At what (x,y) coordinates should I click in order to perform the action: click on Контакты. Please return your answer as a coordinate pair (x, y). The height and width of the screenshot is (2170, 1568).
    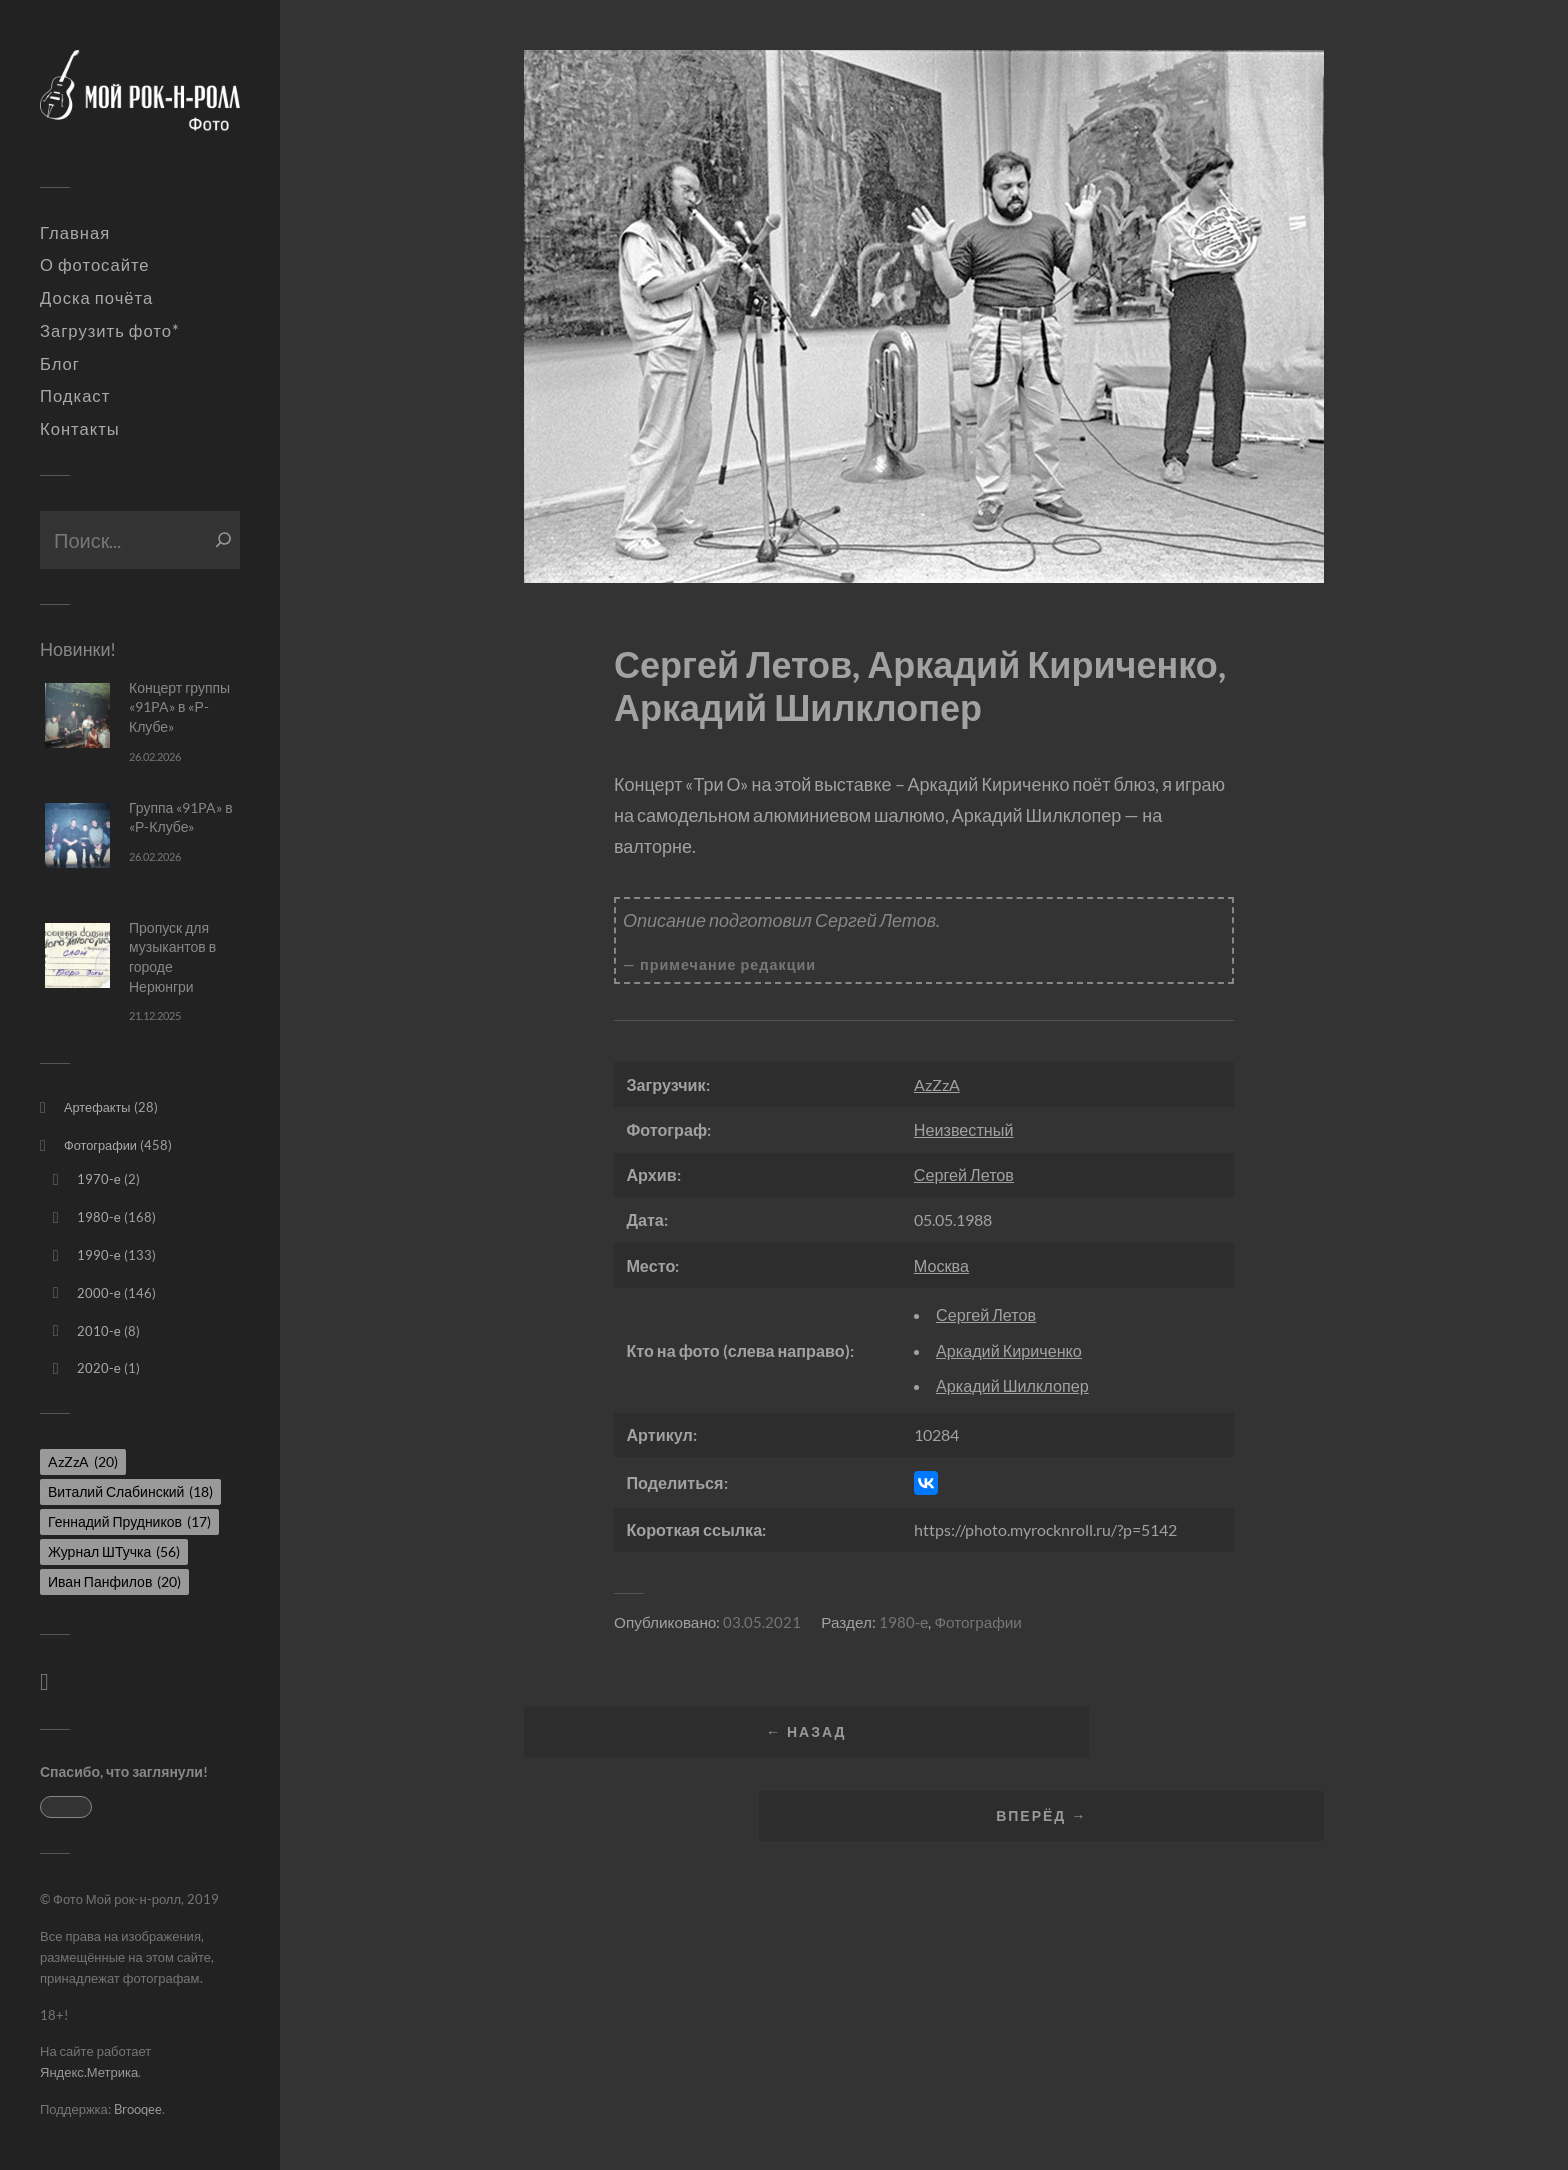
    Looking at the image, I should click on (80, 429).